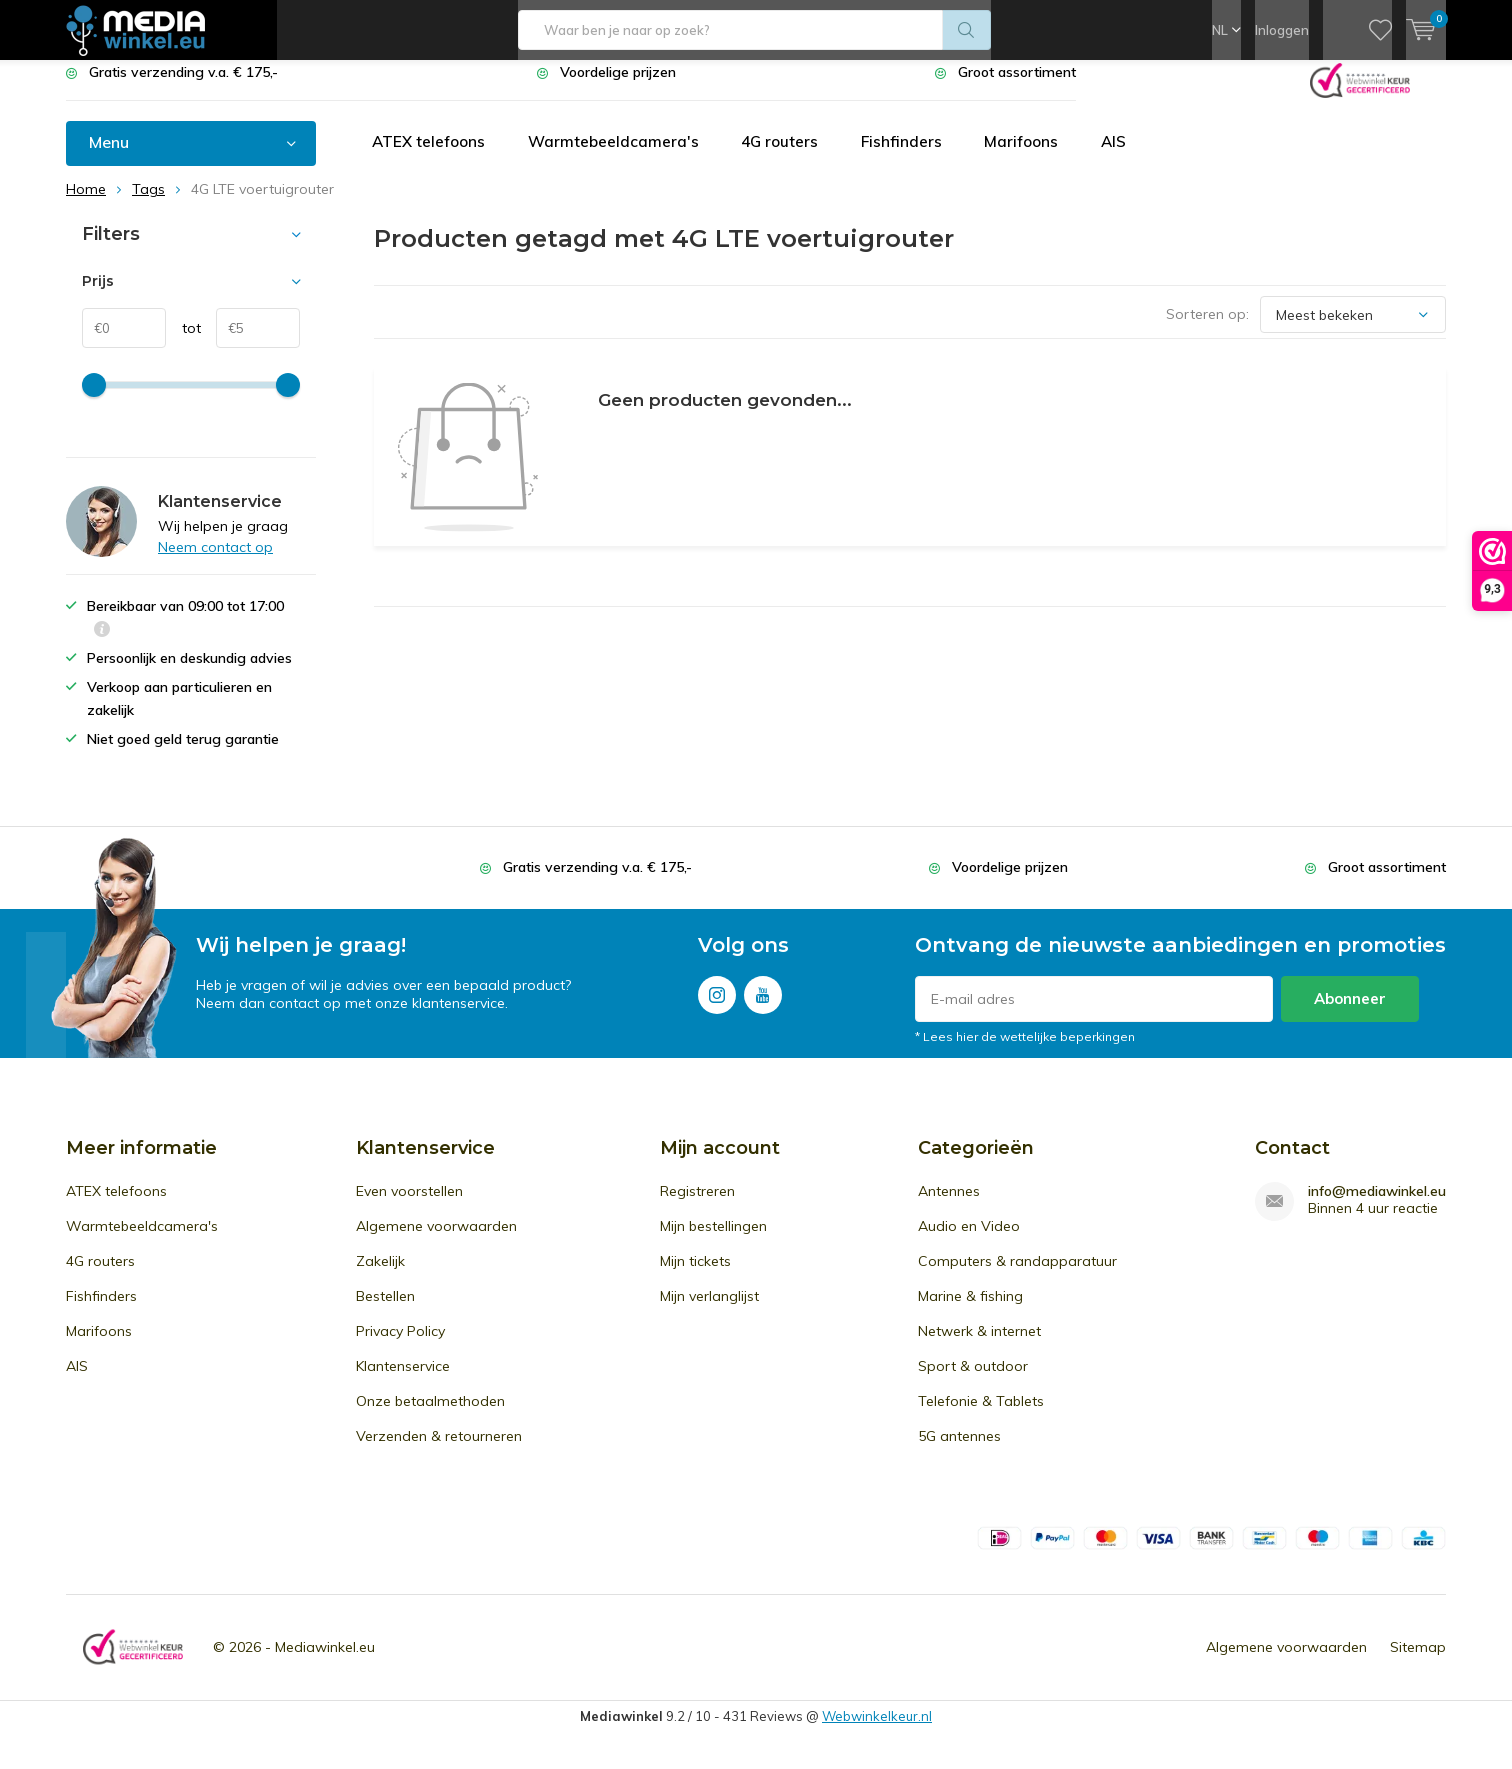  Describe the element at coordinates (430, 1416) in the screenshot. I see `Onze betaalmethoden` at that location.